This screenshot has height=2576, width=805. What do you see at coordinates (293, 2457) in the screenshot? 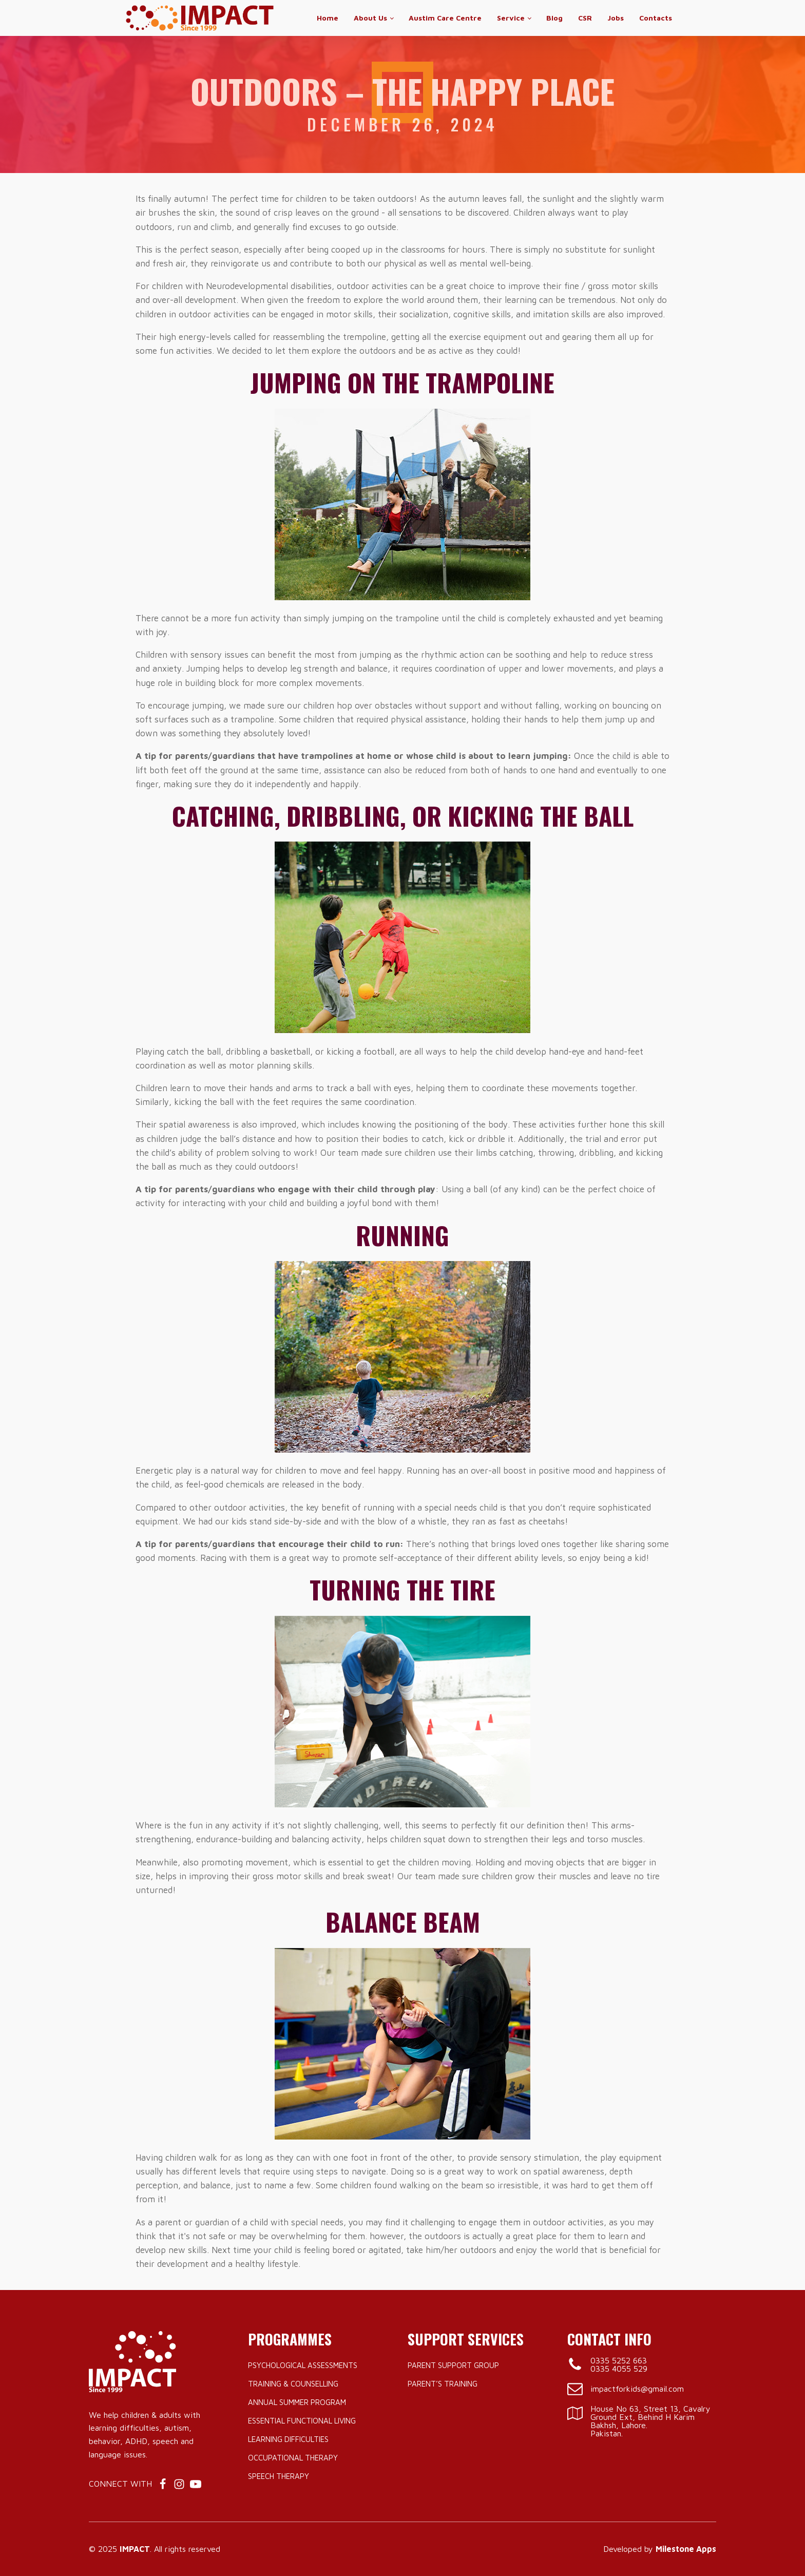
I see `Occupational Therapy` at bounding box center [293, 2457].